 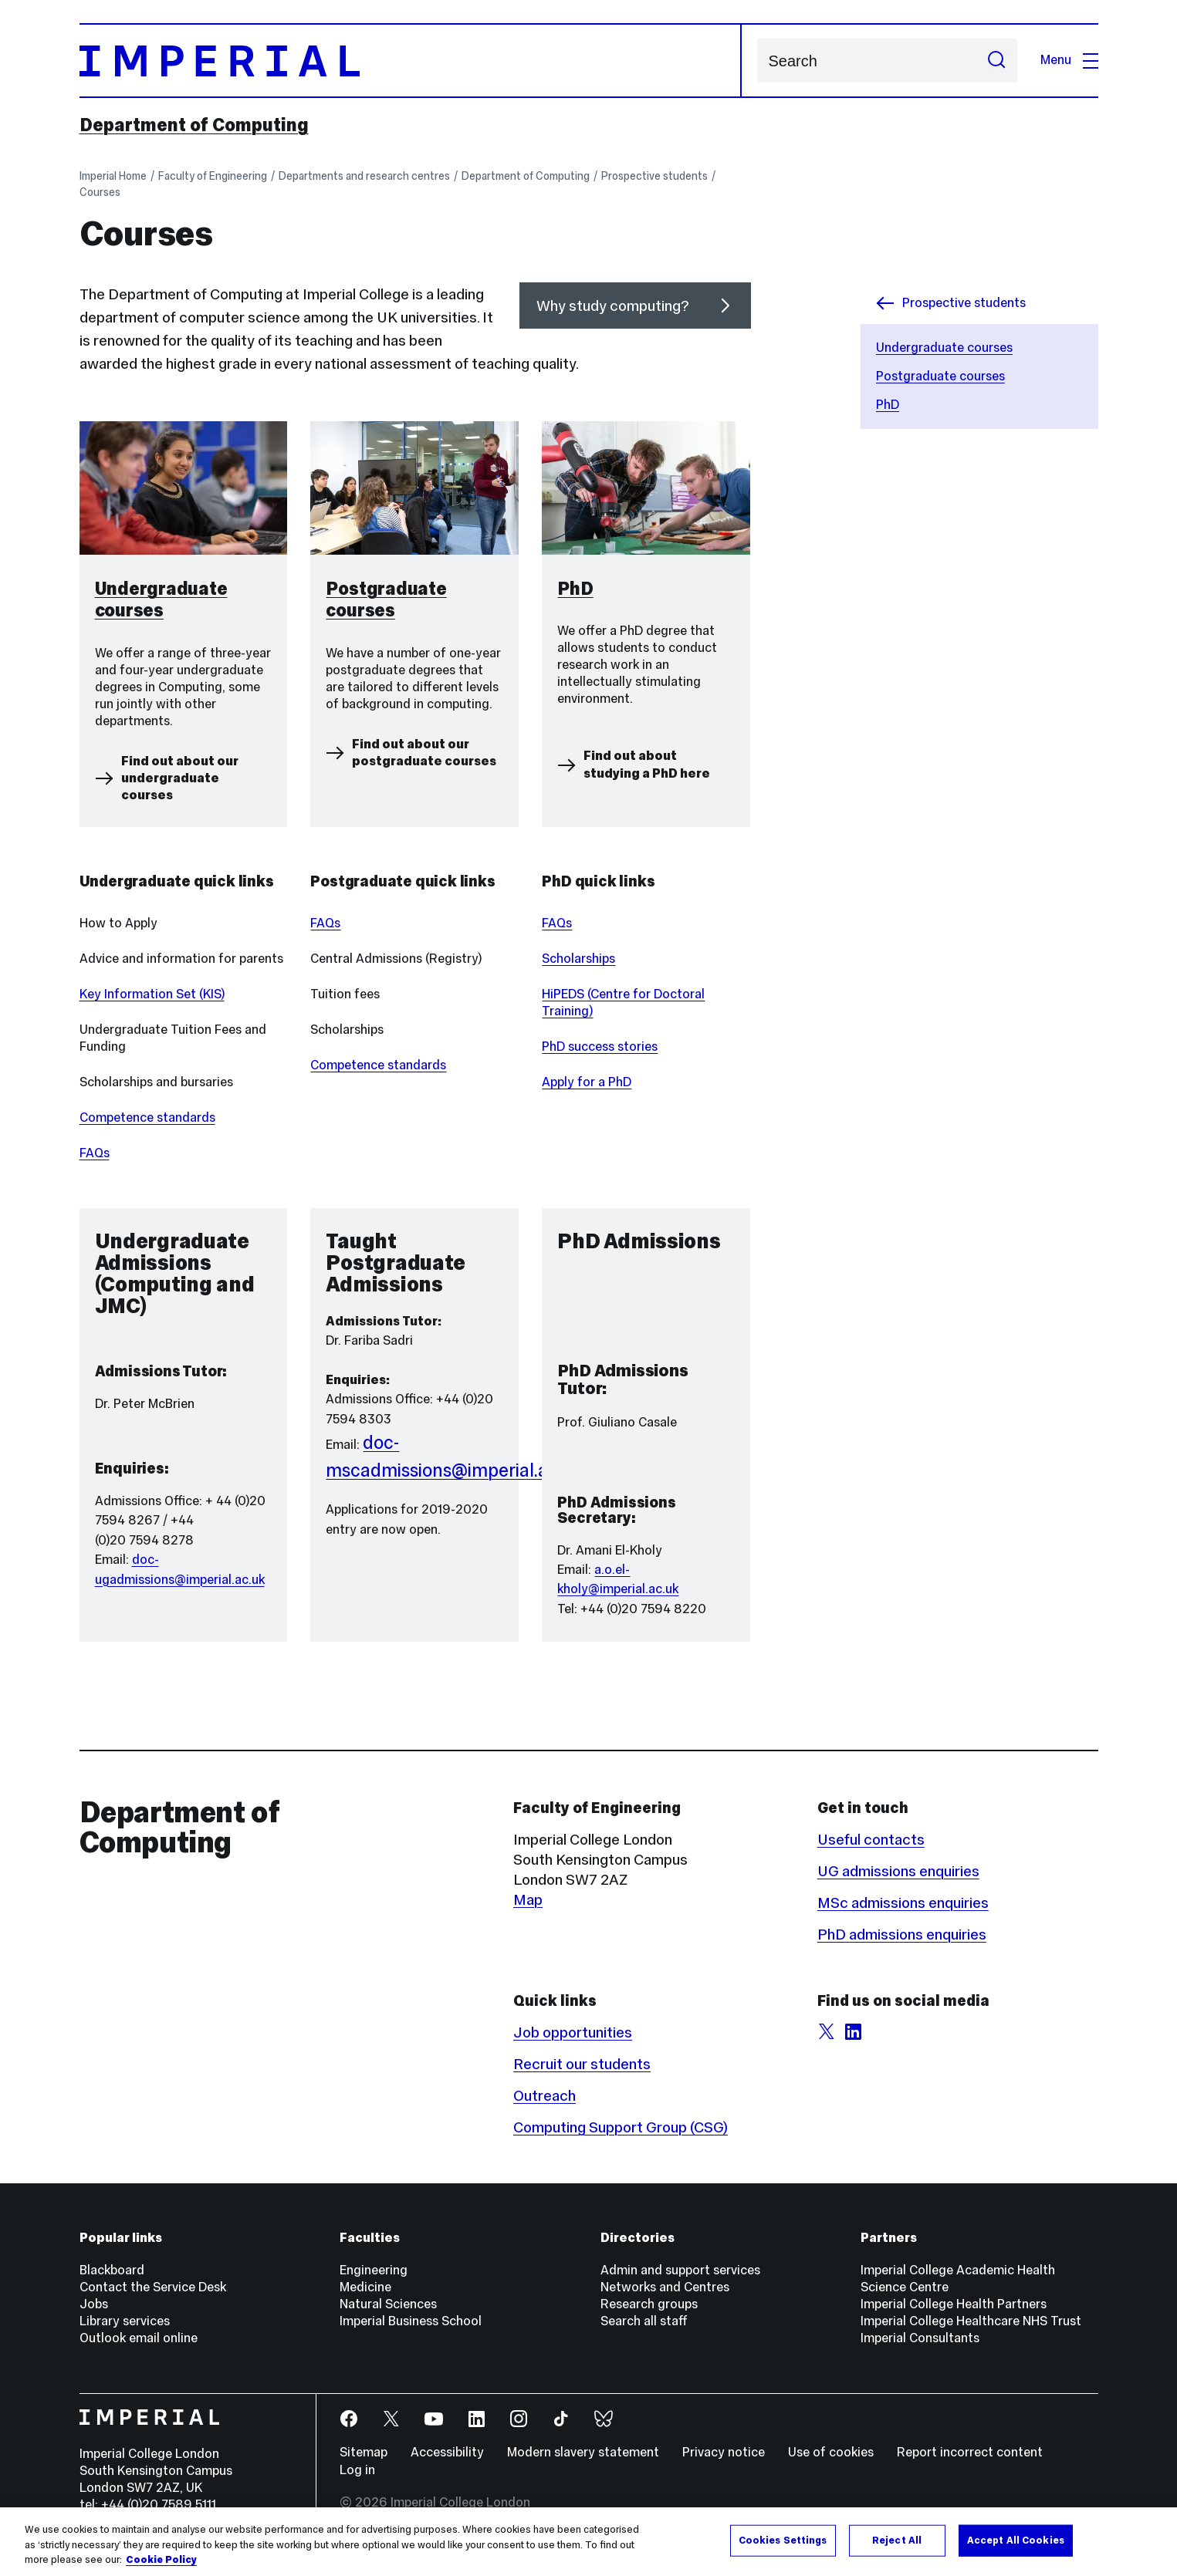 I want to click on PhD admissions enquiries, so click(x=901, y=1934).